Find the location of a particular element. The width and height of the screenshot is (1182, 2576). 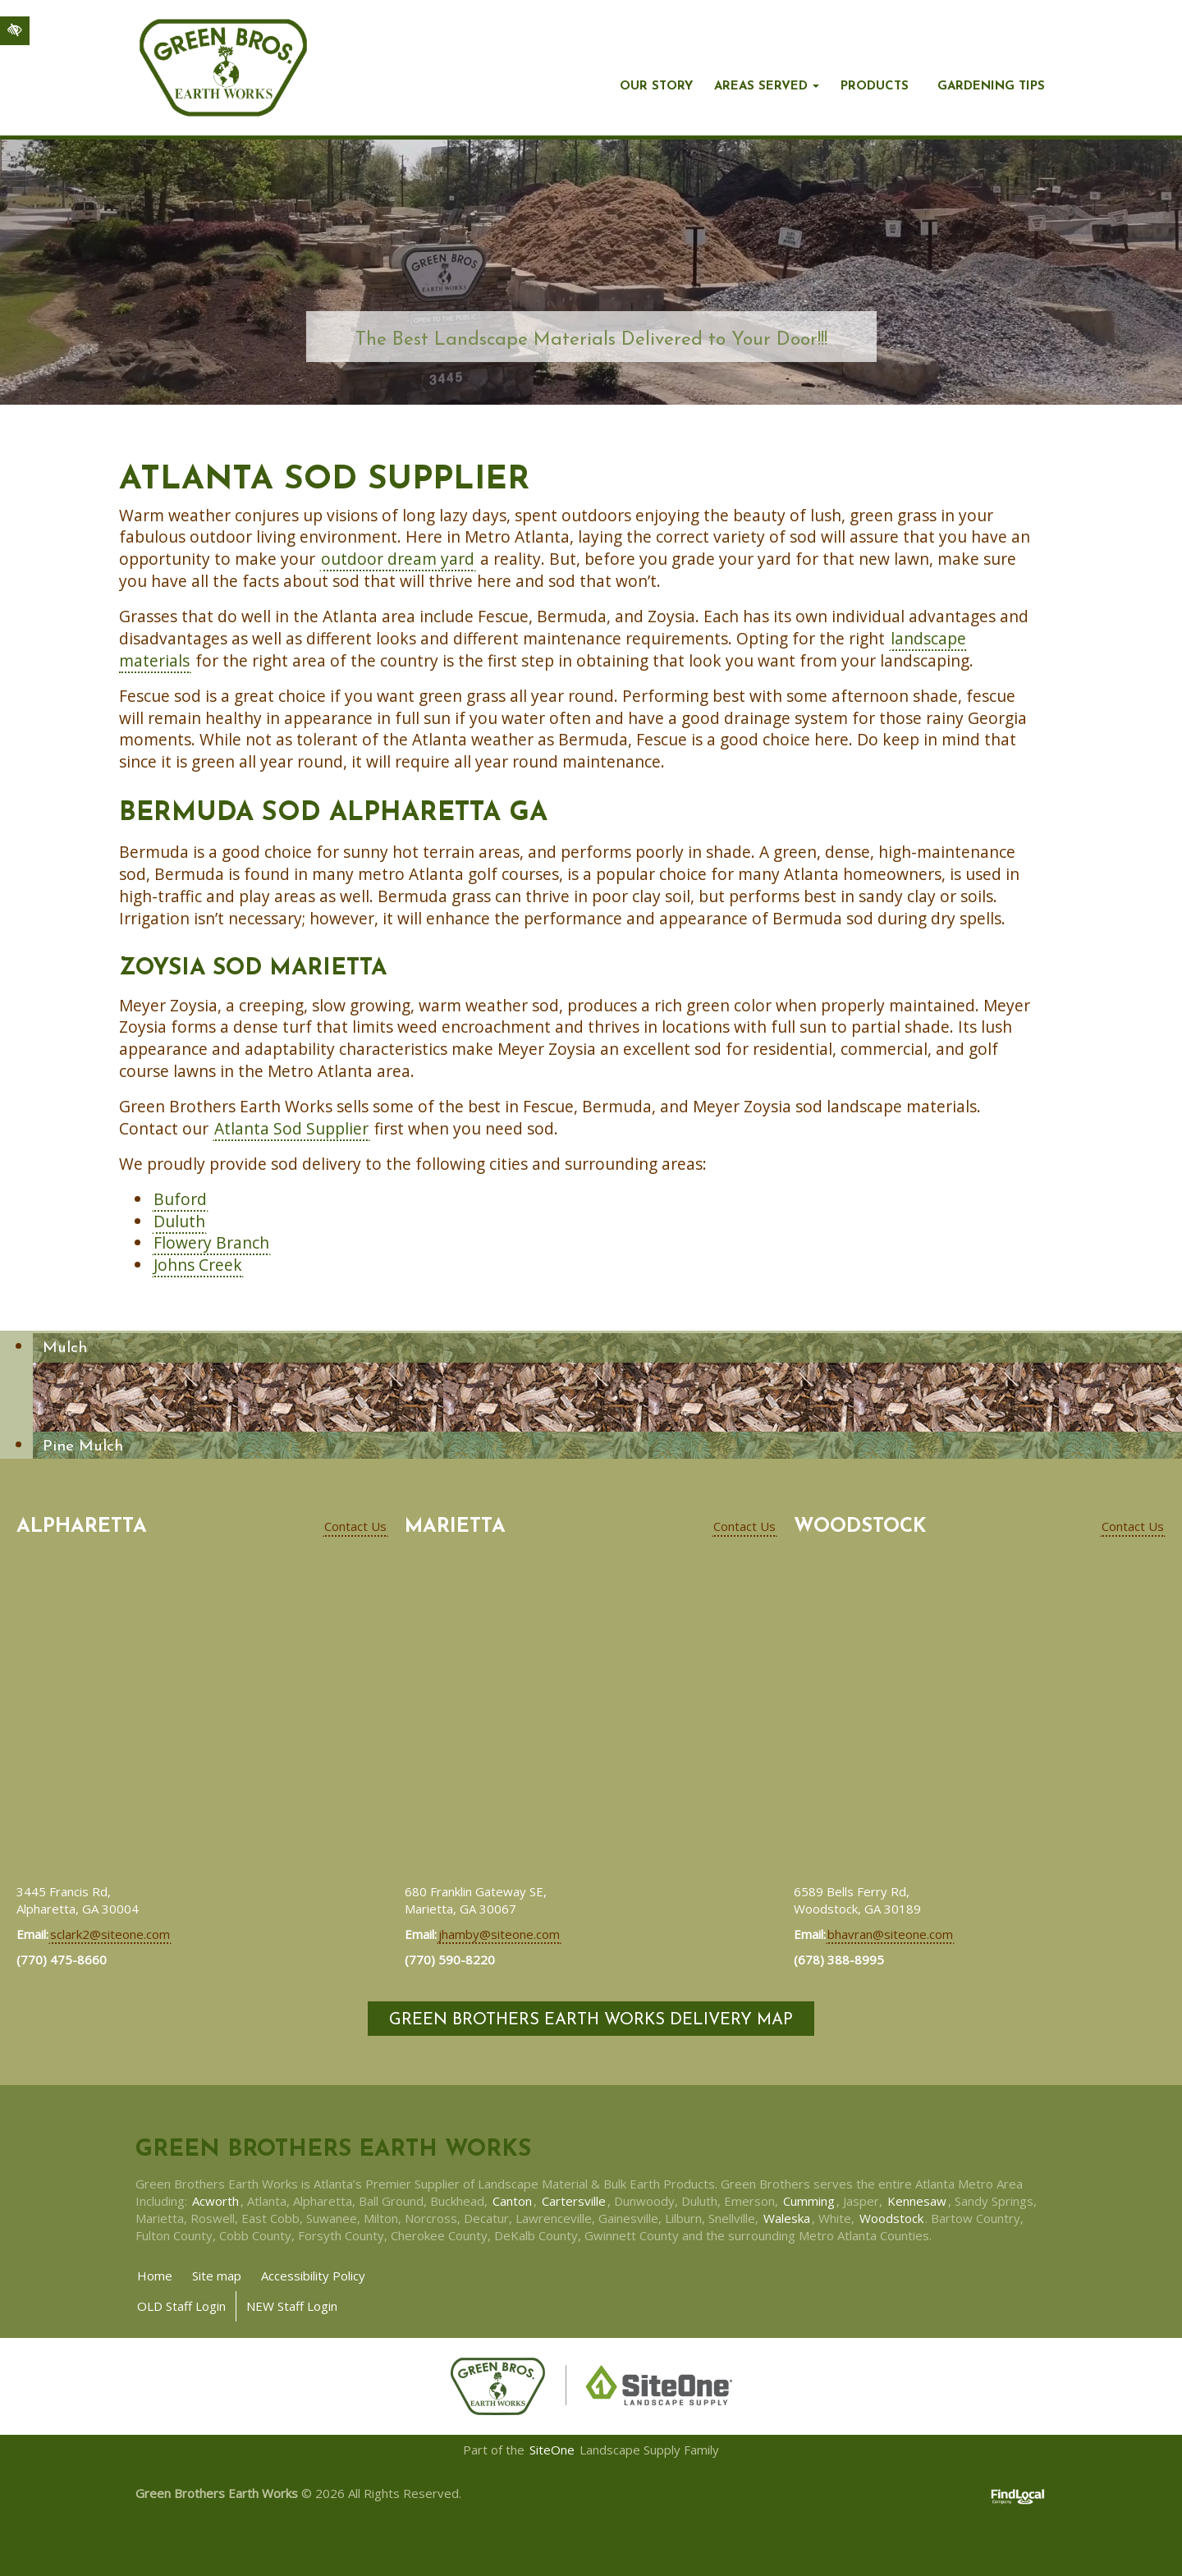

Acworth is located at coordinates (215, 2201).